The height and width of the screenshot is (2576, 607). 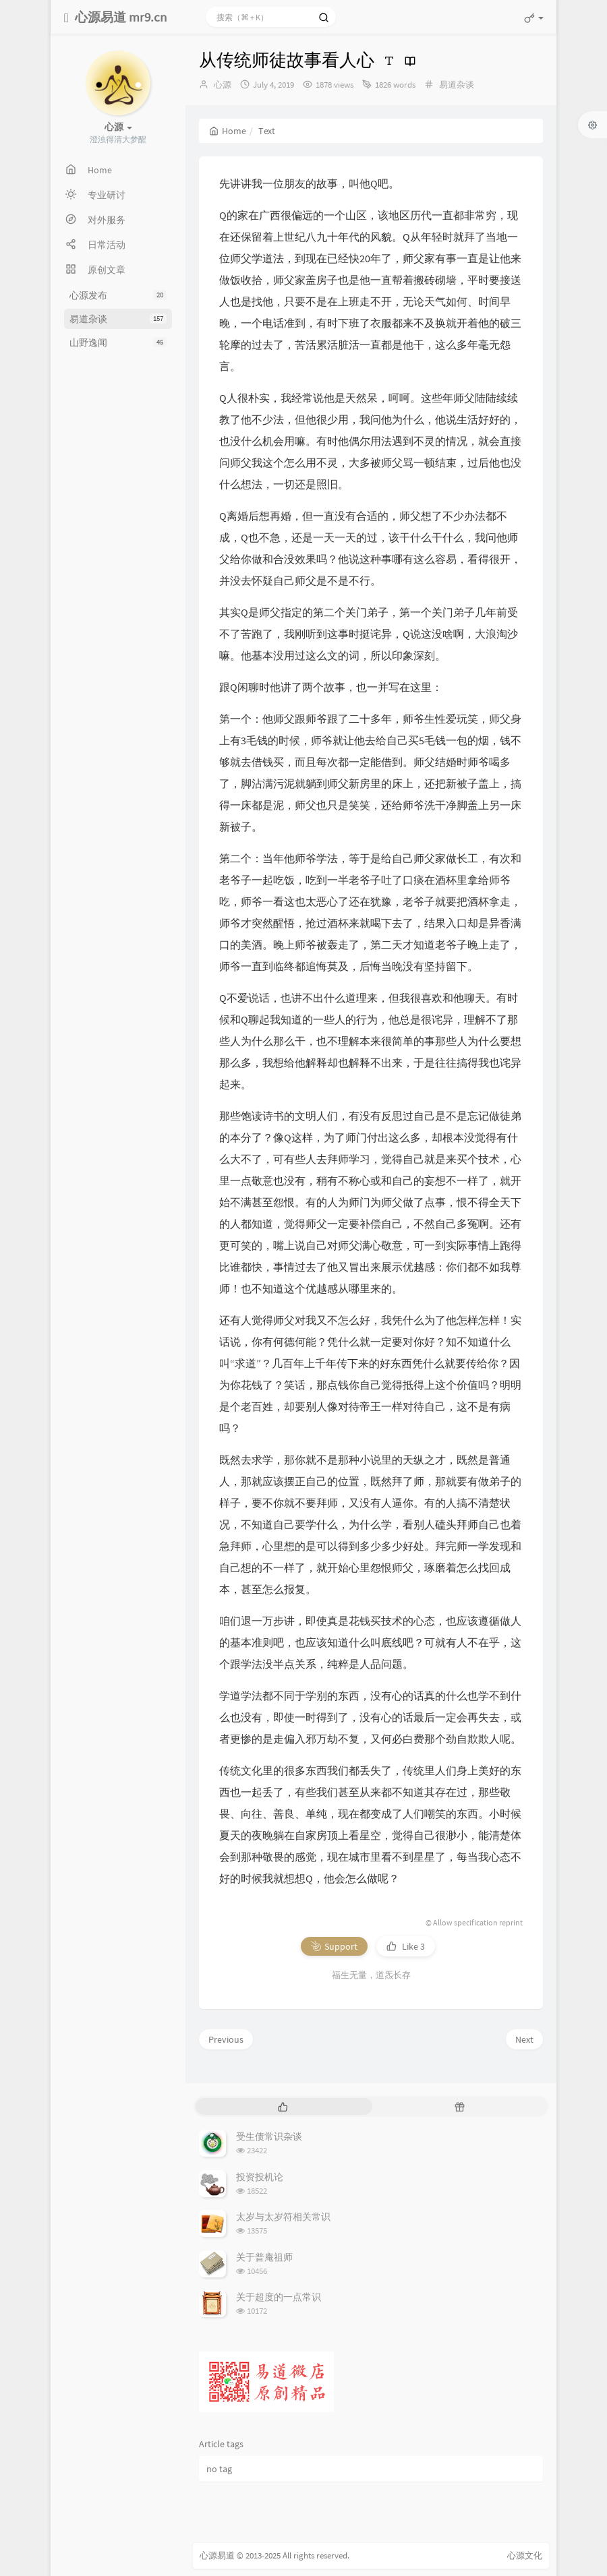 What do you see at coordinates (282, 2106) in the screenshot?
I see `[tab]` at bounding box center [282, 2106].